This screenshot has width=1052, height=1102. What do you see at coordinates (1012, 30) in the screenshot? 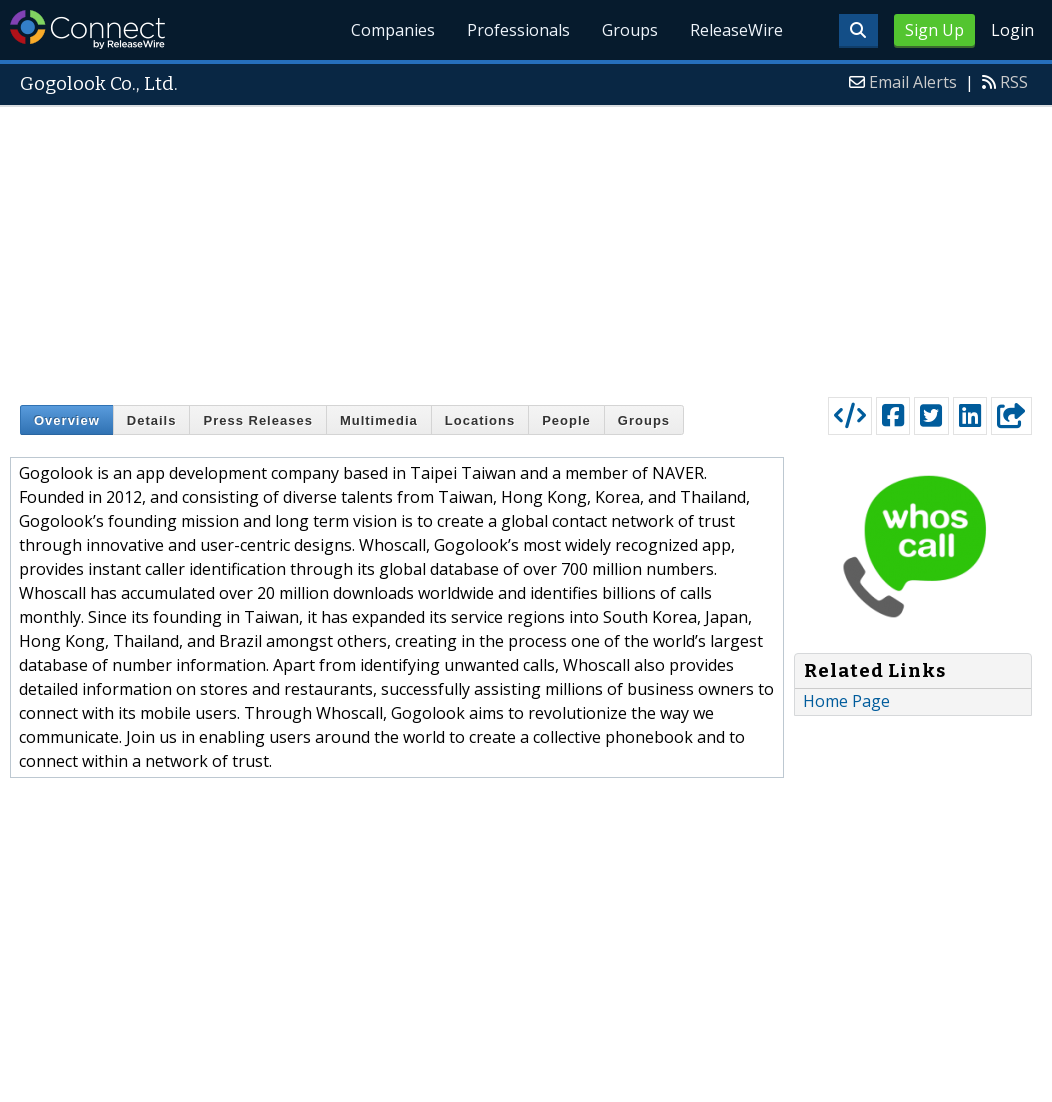
I see `Login` at bounding box center [1012, 30].